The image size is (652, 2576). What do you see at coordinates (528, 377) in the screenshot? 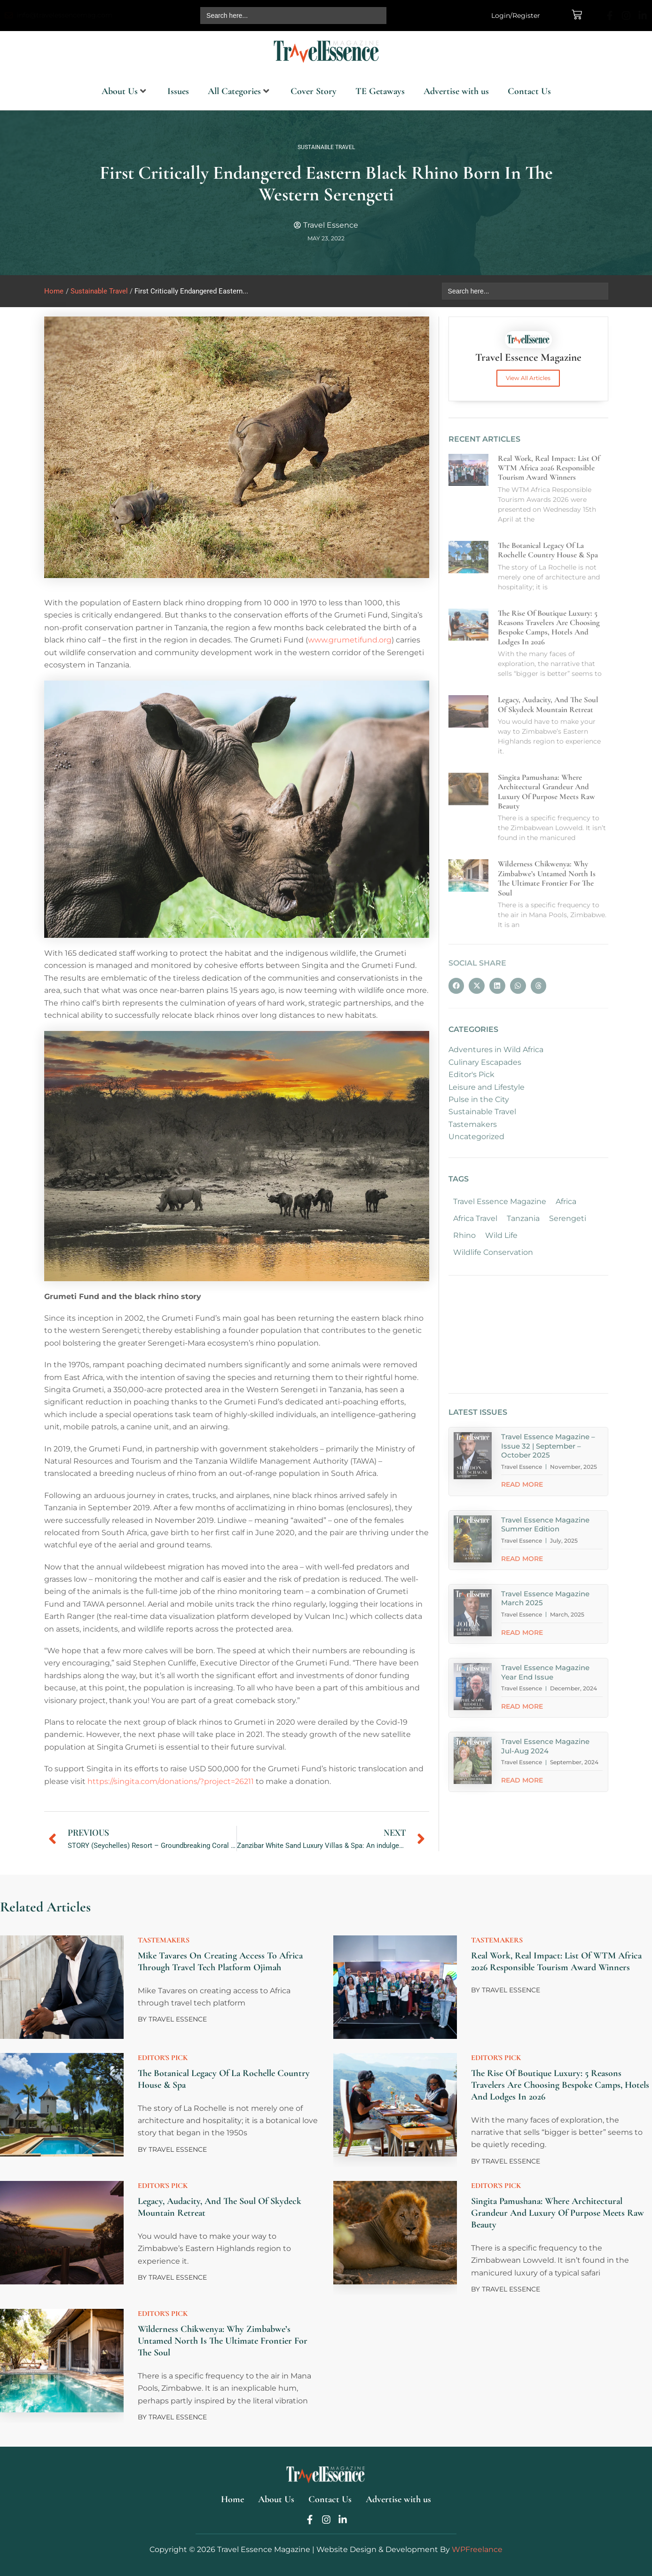
I see `View All Articles` at bounding box center [528, 377].